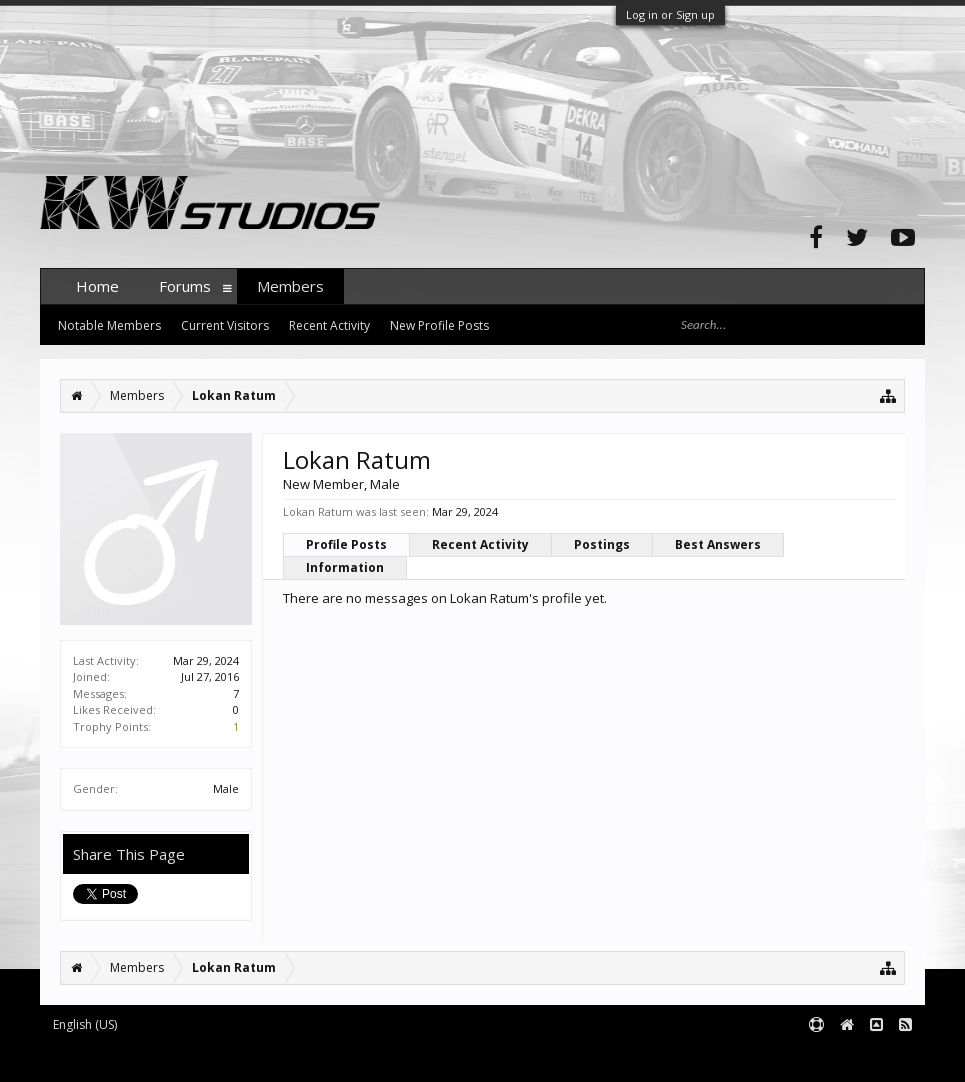  I want to click on Members, so click(290, 286).